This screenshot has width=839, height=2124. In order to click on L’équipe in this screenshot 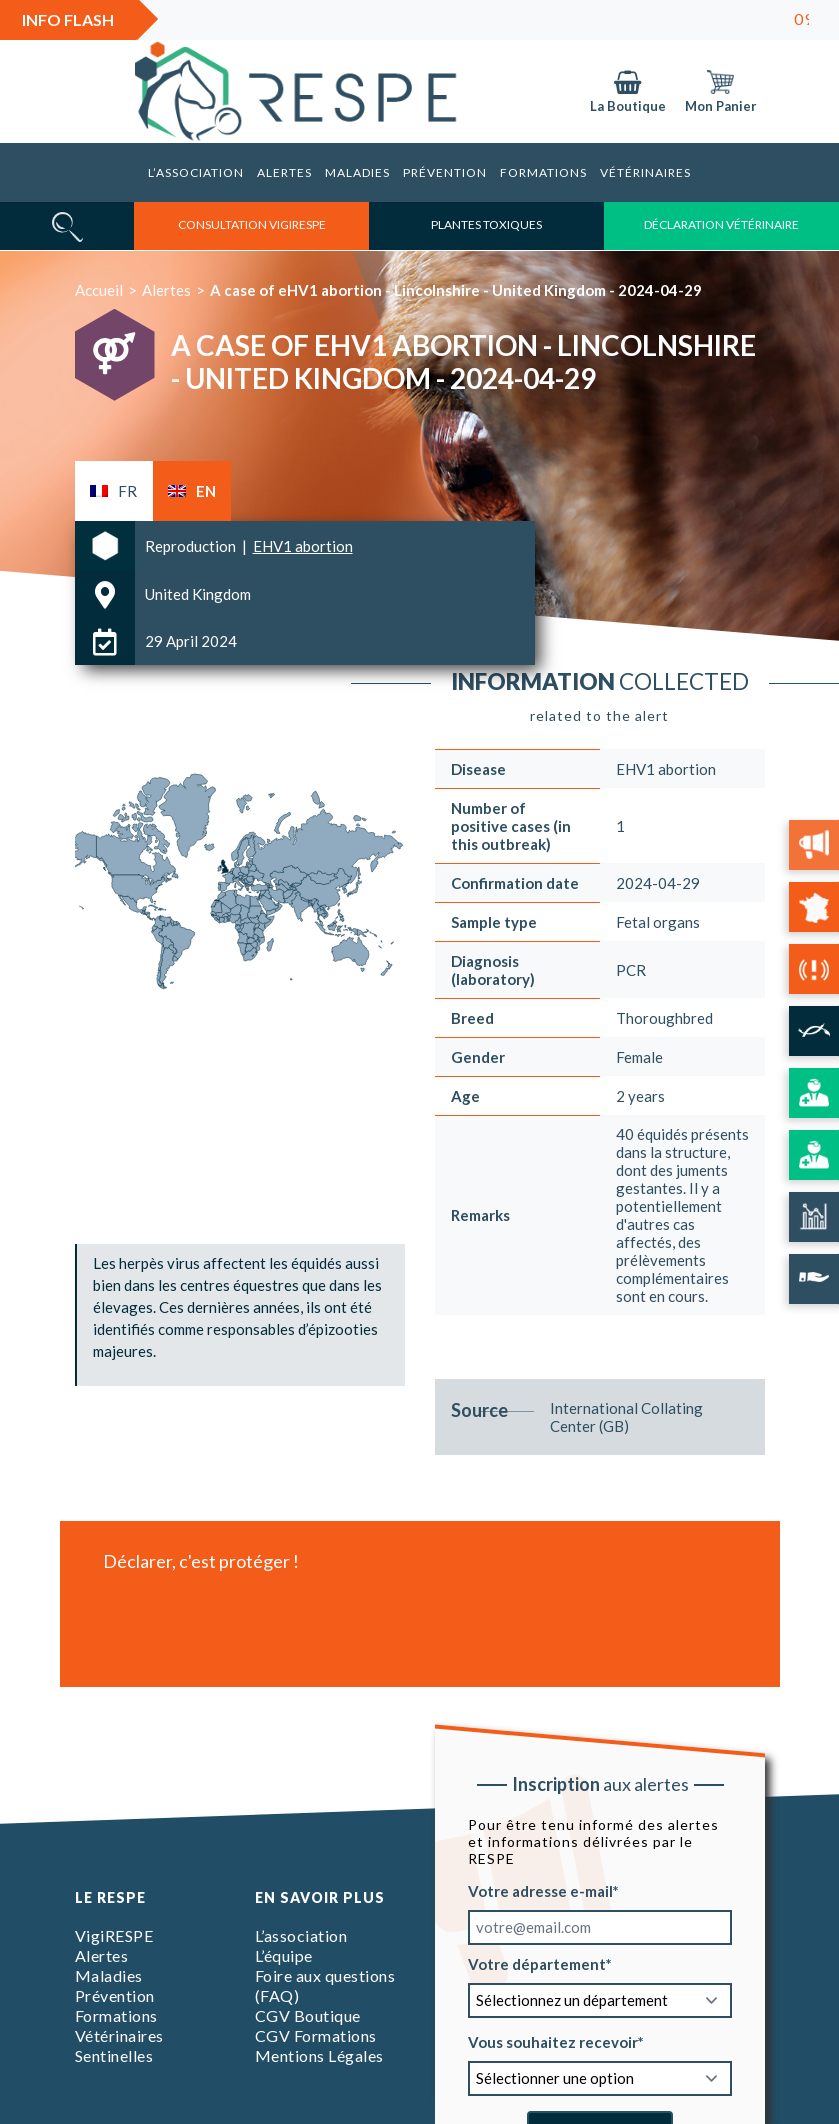, I will do `click(284, 1955)`.